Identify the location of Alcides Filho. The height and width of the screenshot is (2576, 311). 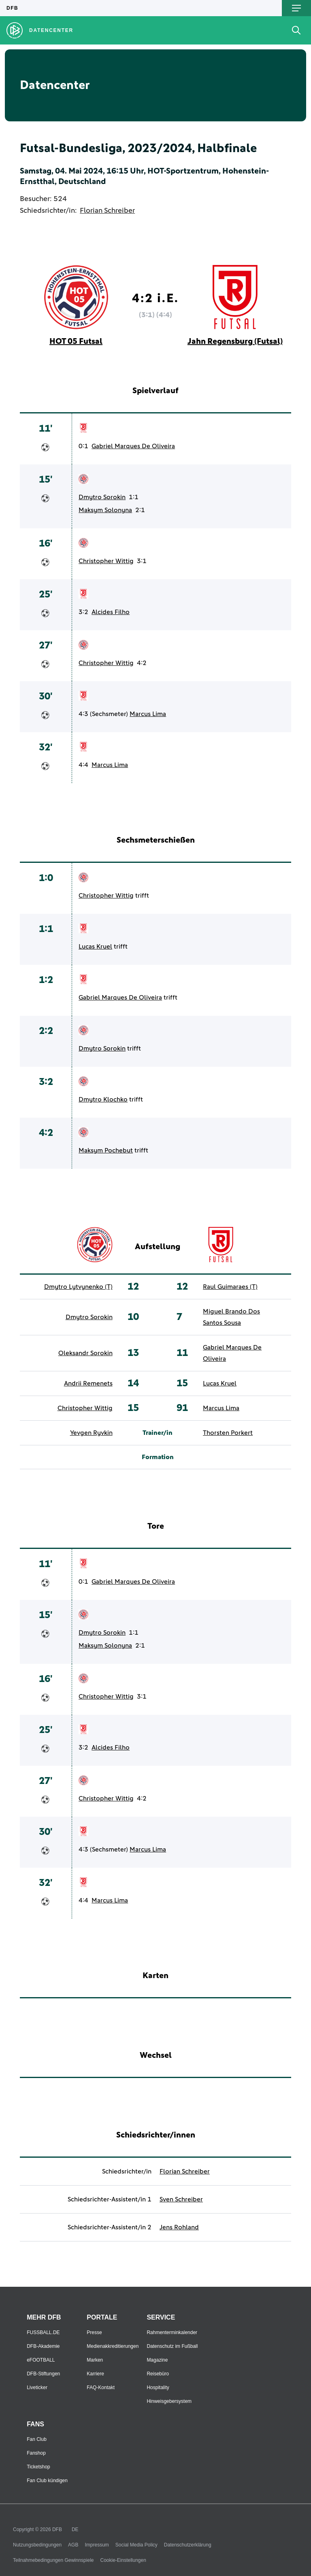
(111, 612).